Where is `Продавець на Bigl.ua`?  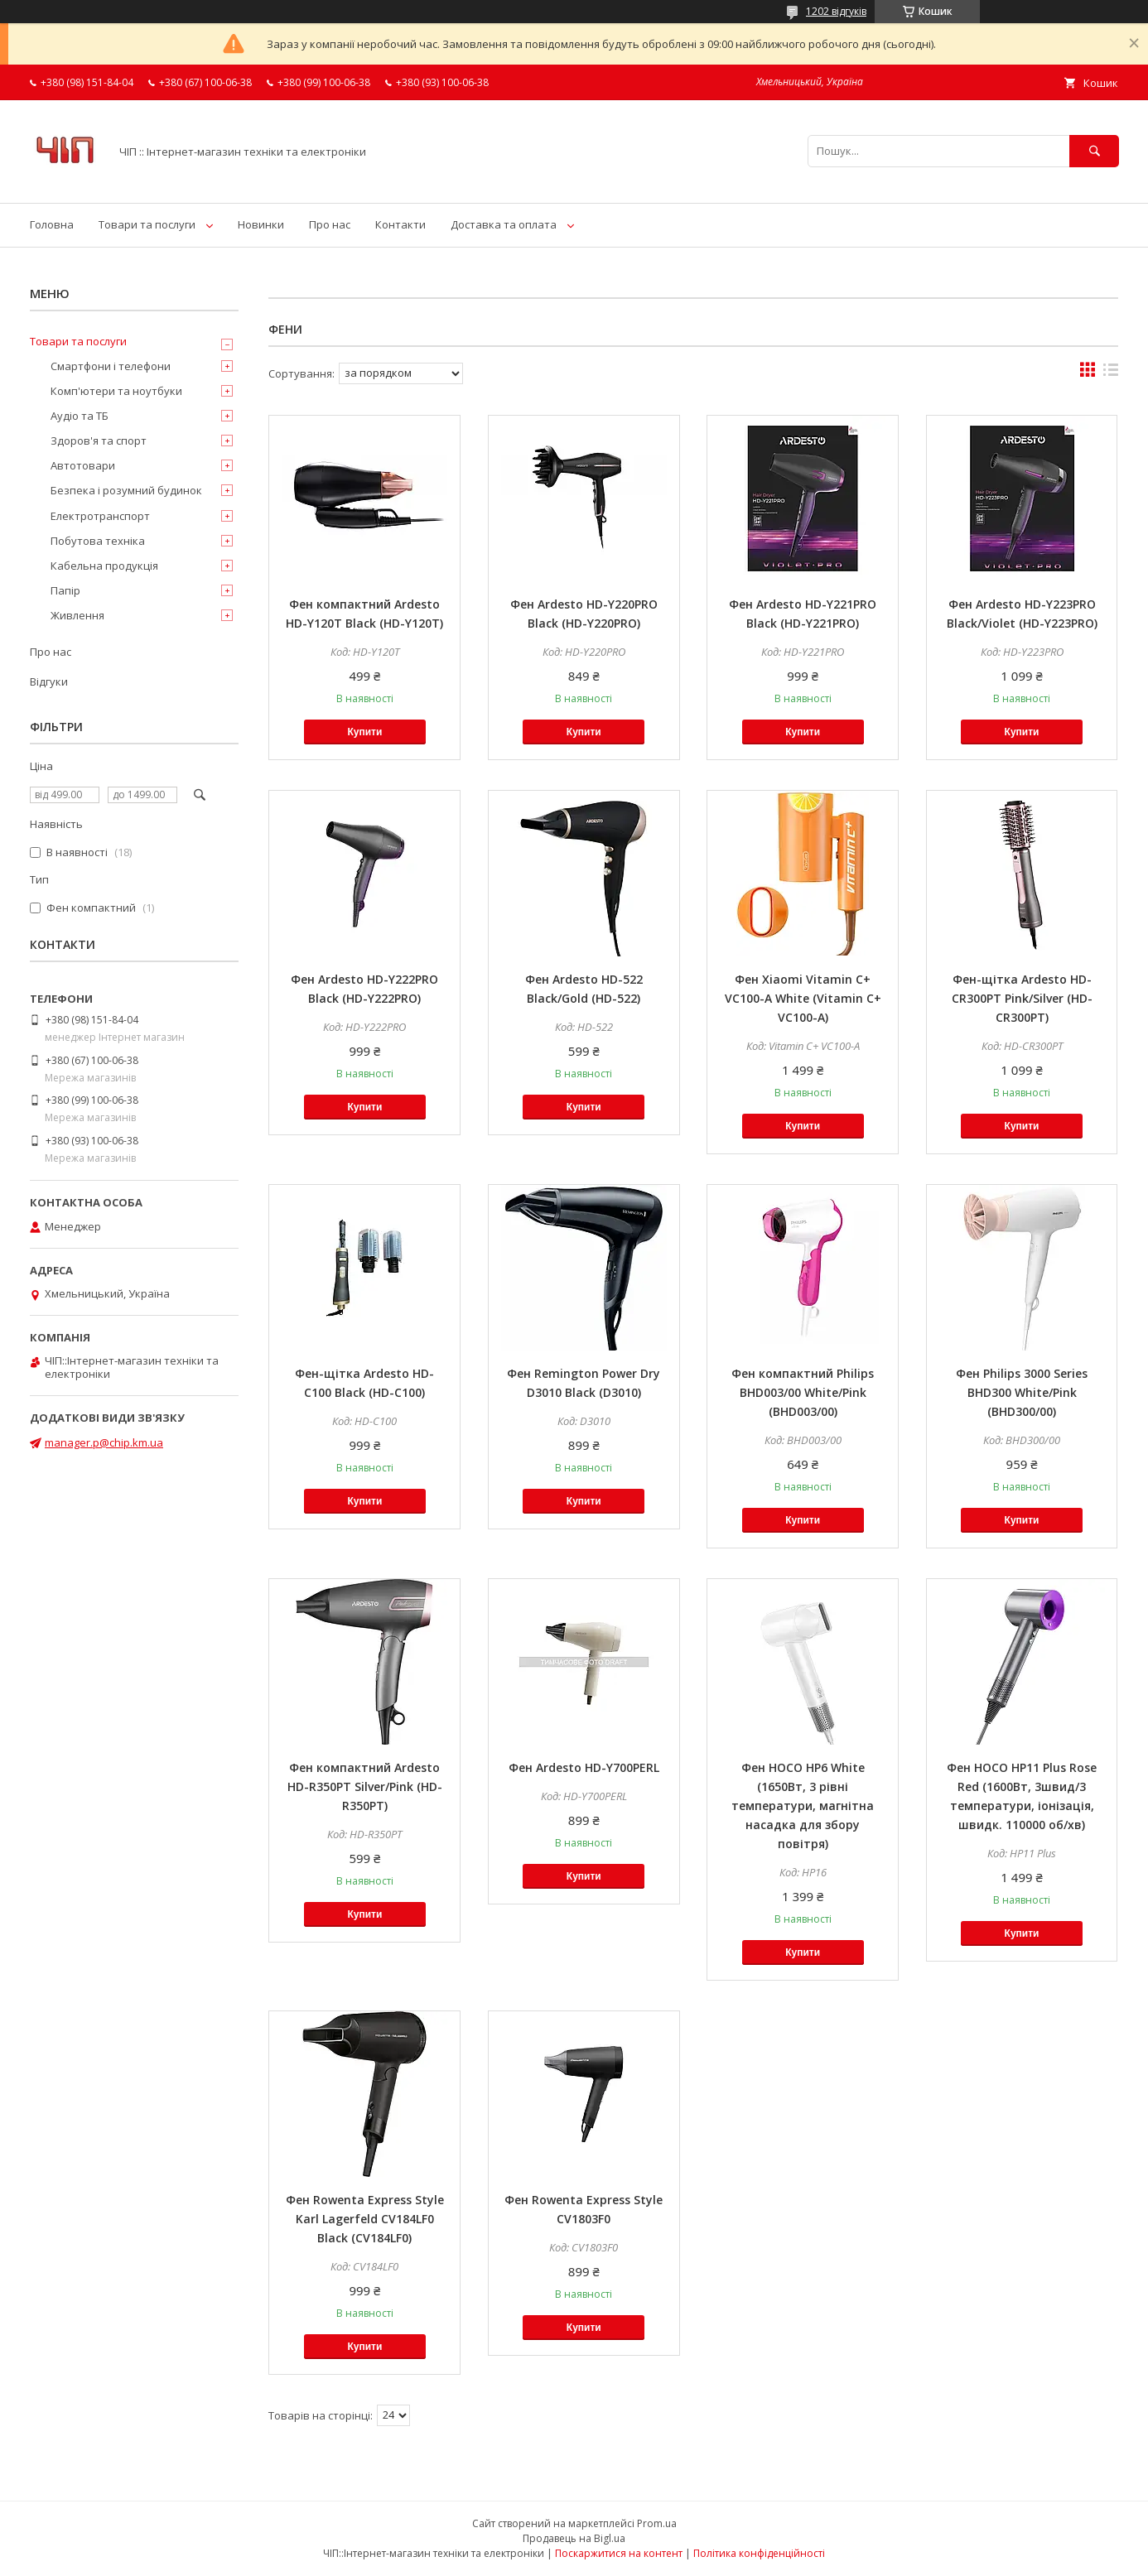 Продавець на Bigl.ua is located at coordinates (574, 2538).